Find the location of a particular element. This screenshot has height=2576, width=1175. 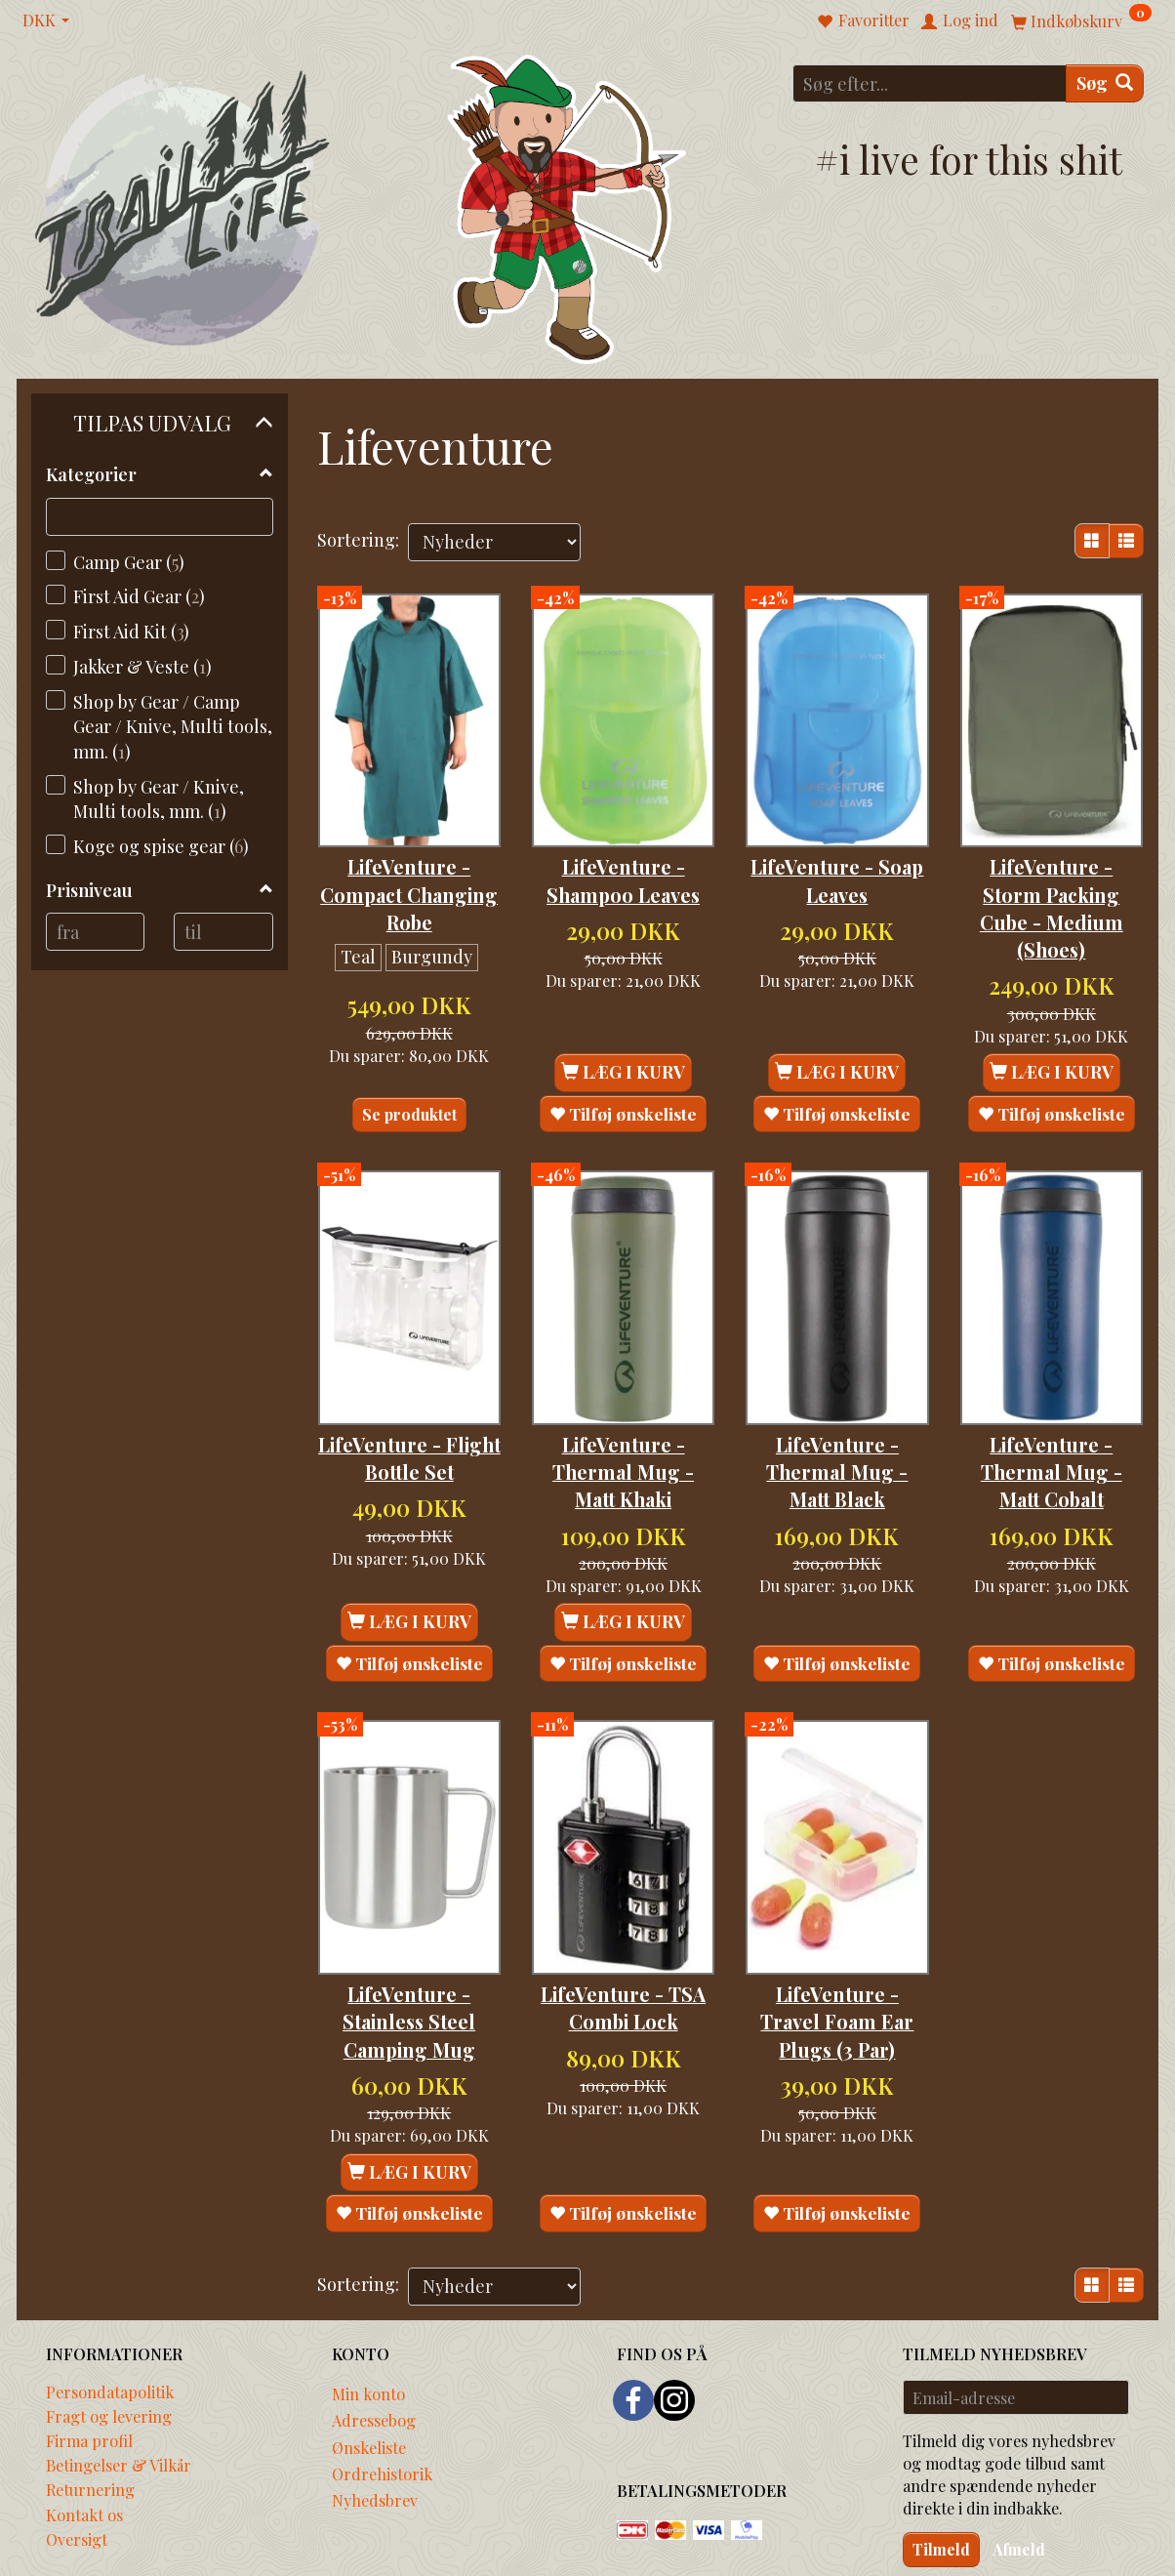

LifeVenture - Flight Bottle Set is located at coordinates (409, 1404).